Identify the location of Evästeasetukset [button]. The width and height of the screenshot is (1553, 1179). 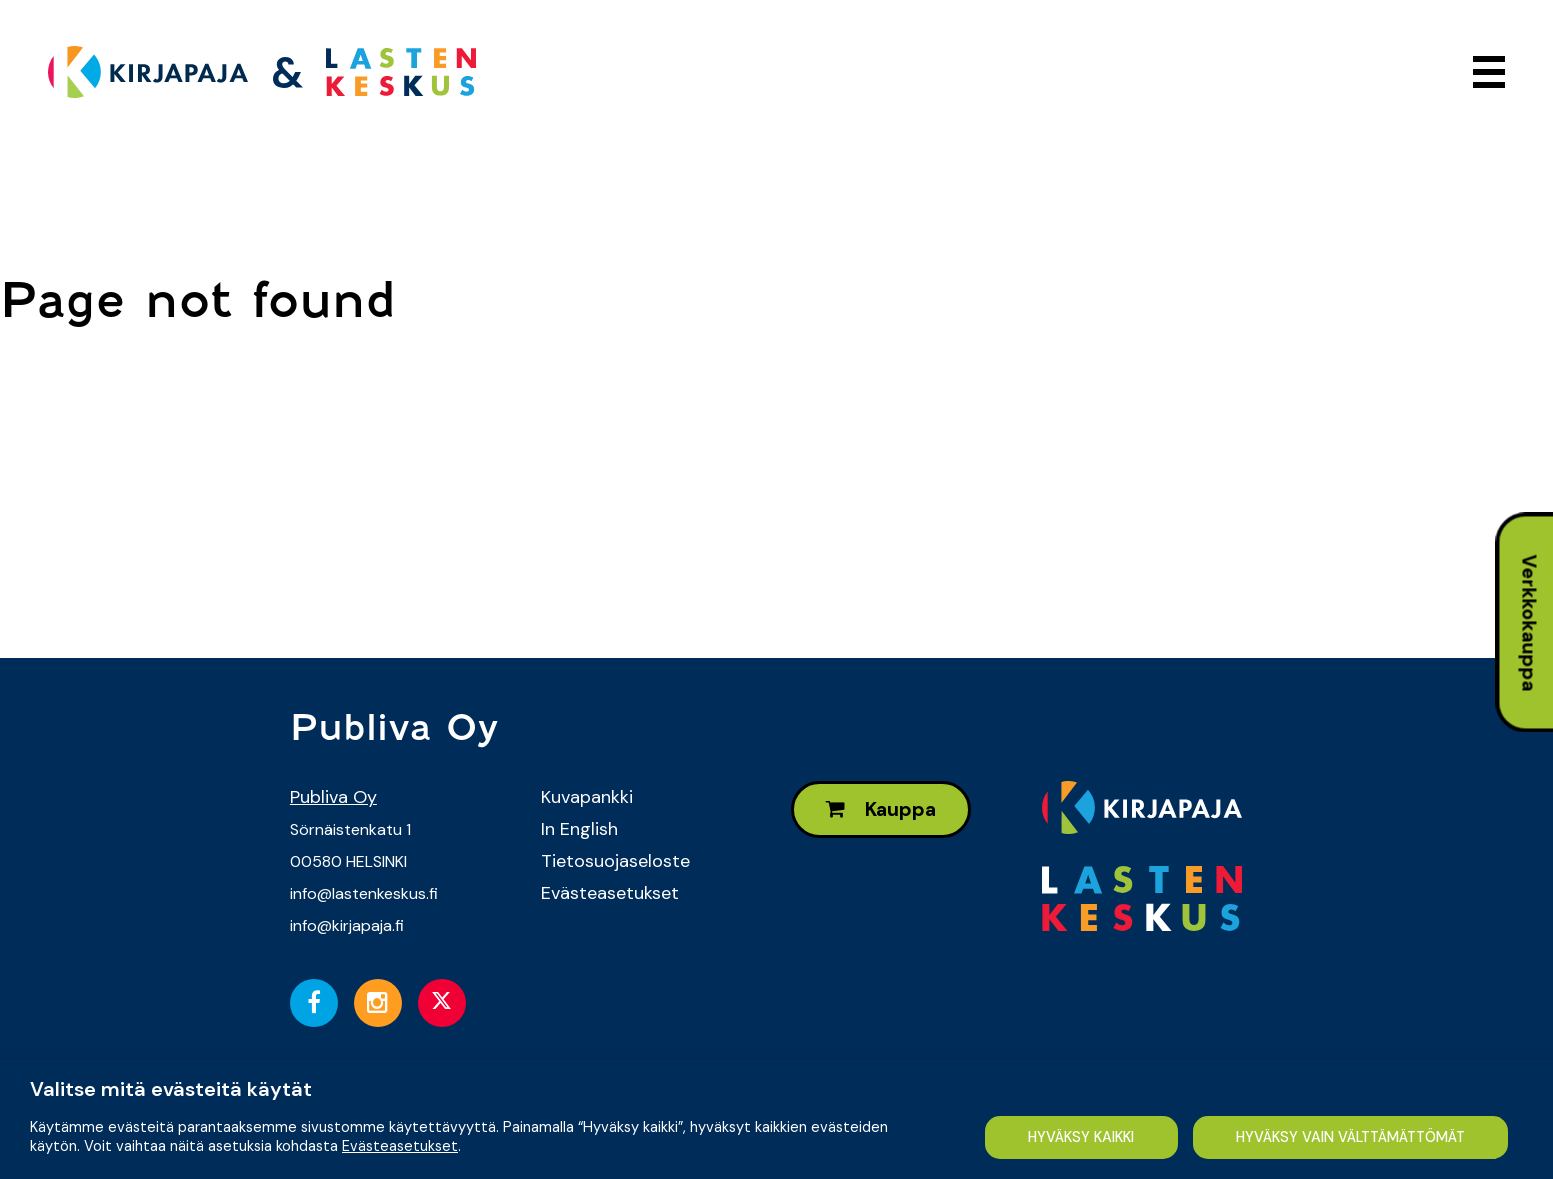
(400, 1146).